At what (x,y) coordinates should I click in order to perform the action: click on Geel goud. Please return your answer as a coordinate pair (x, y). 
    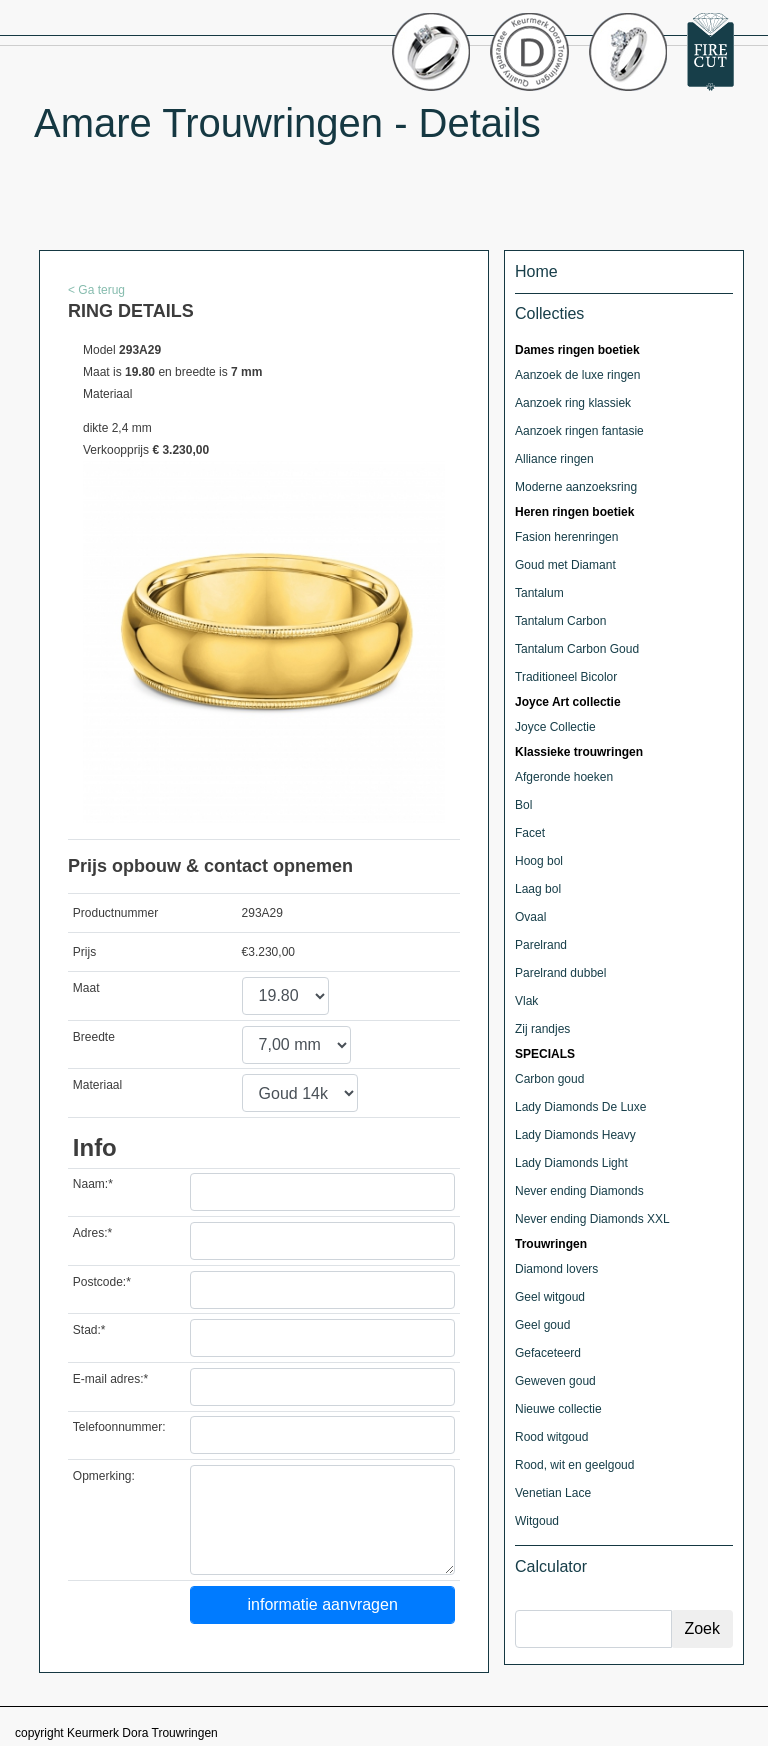
    Looking at the image, I should click on (542, 1325).